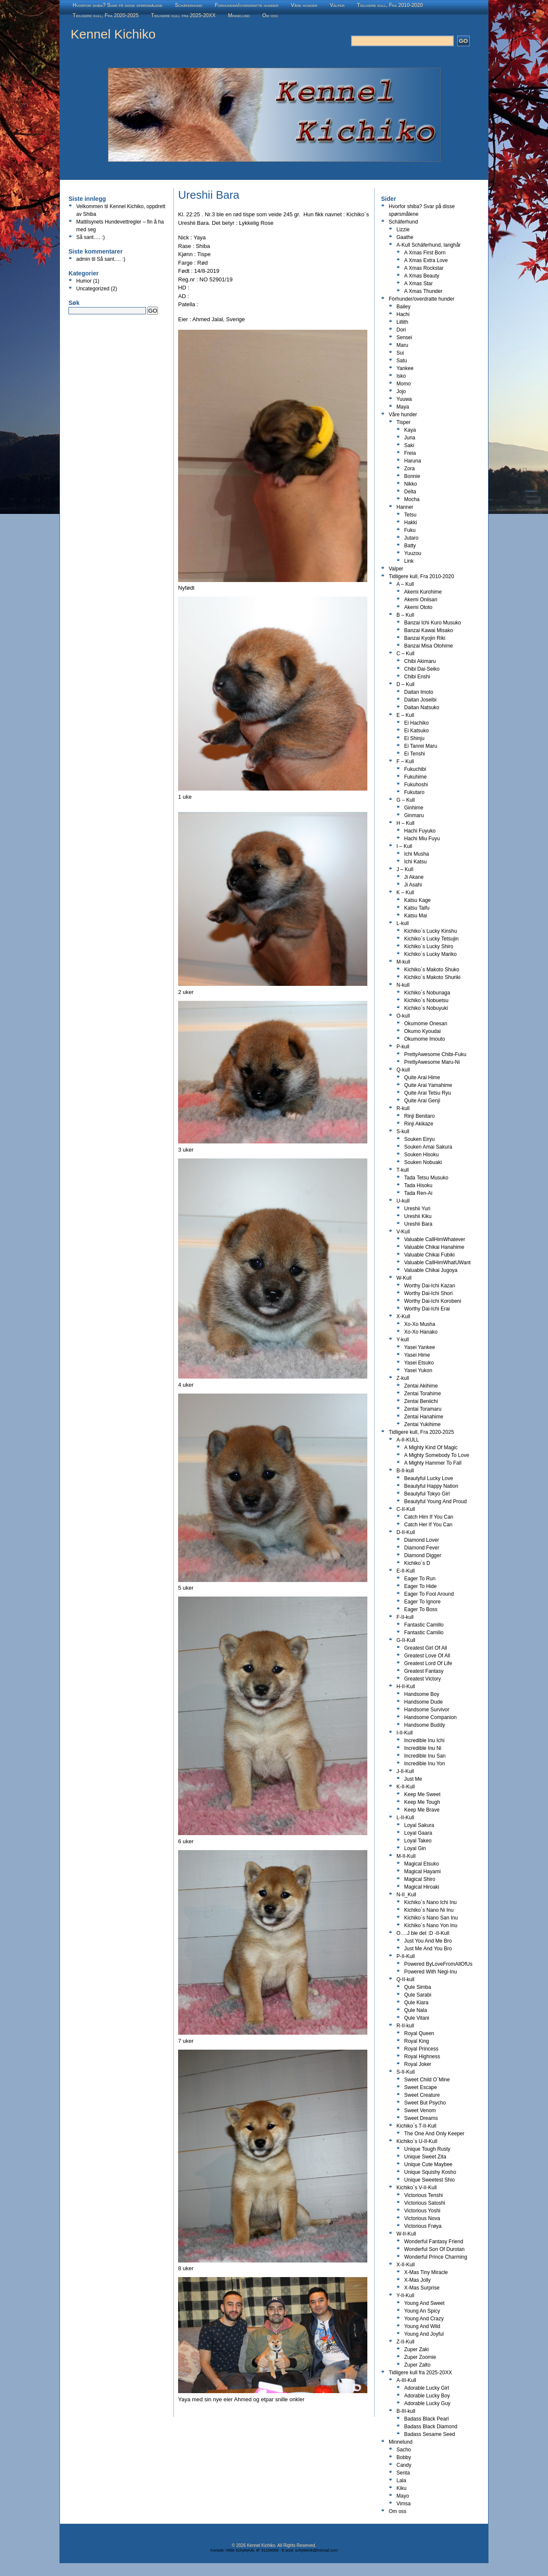  What do you see at coordinates (430, 2427) in the screenshot?
I see `Badass Black Diamond` at bounding box center [430, 2427].